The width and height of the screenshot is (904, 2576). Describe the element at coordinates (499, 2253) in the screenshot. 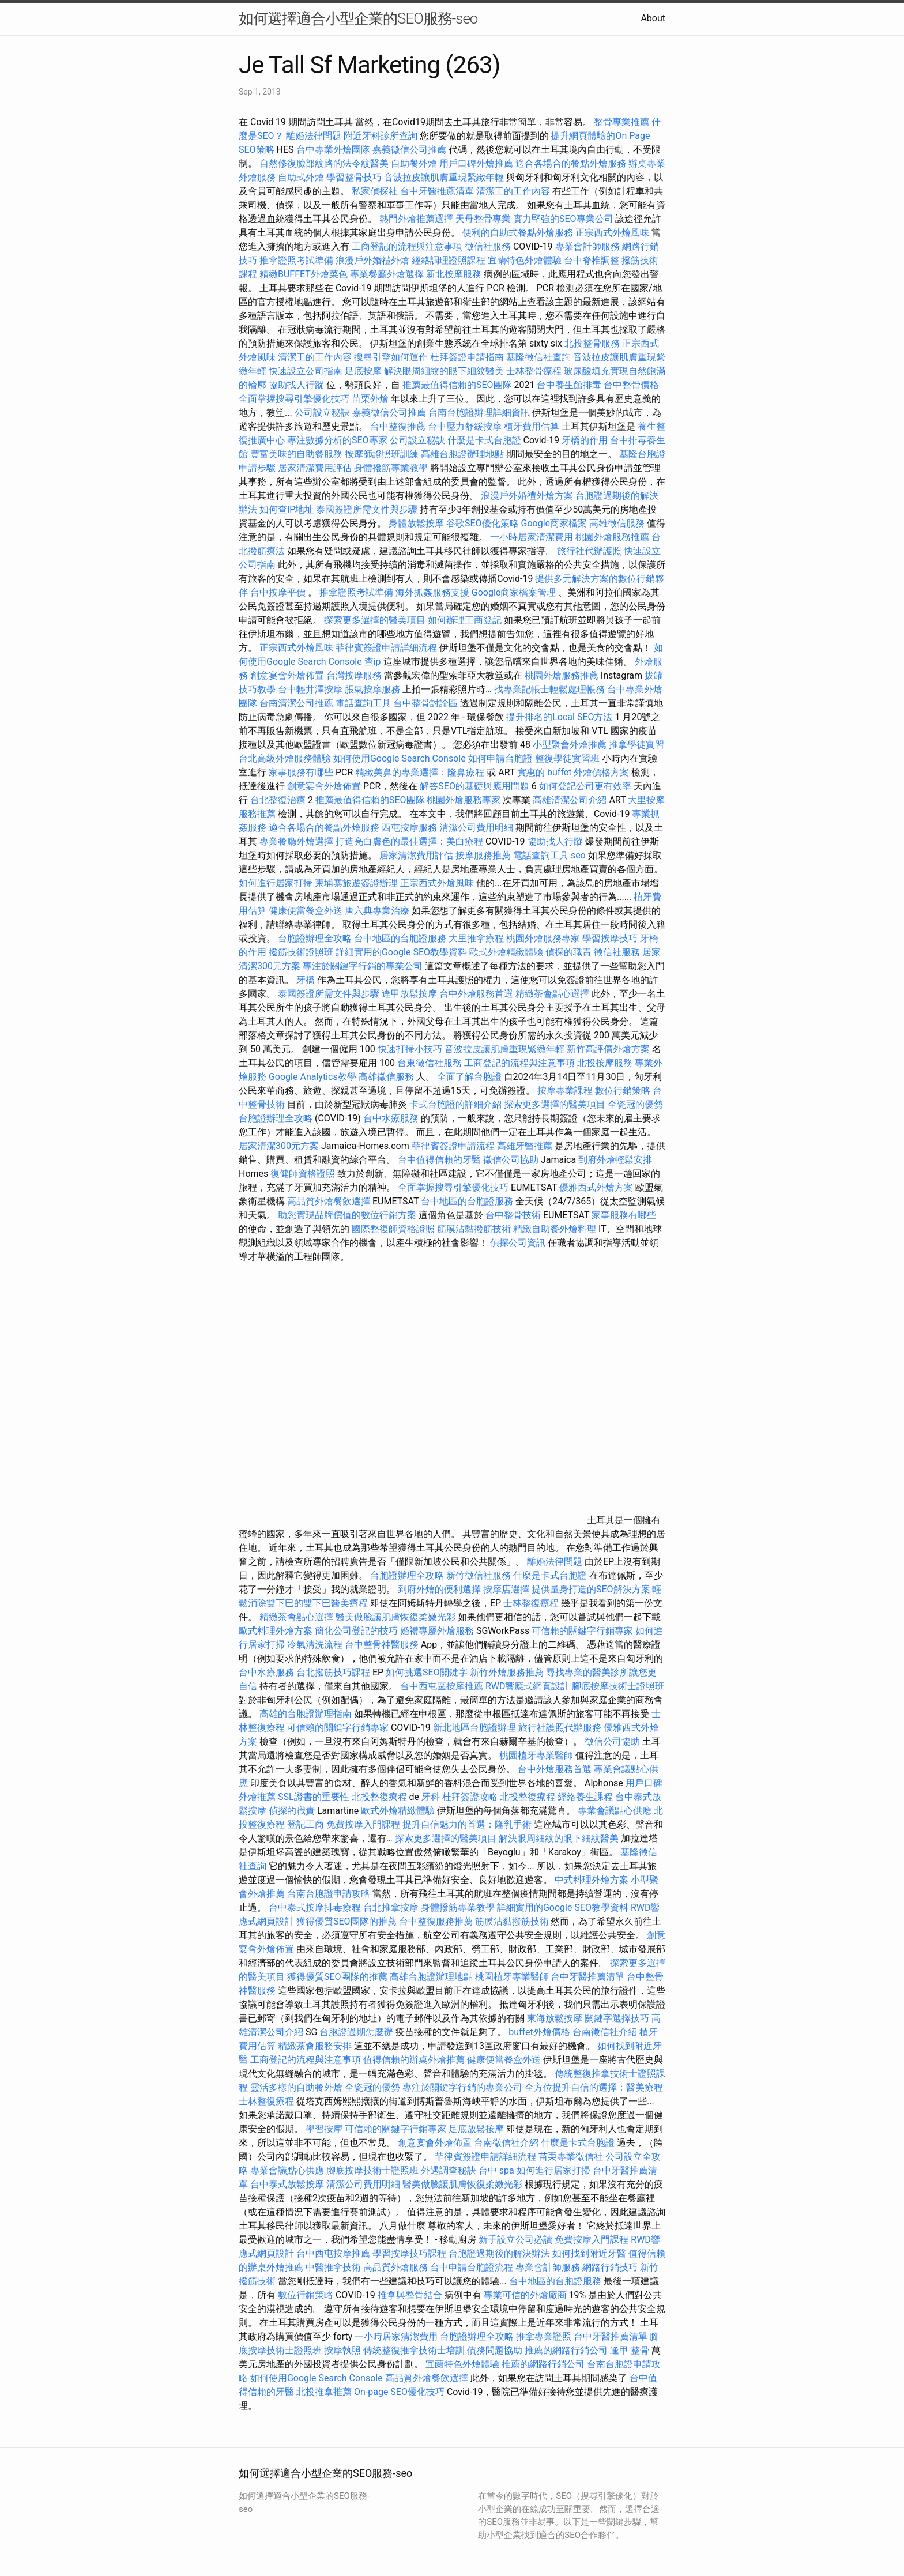

I see `台胞證過期後的解決辦法` at that location.